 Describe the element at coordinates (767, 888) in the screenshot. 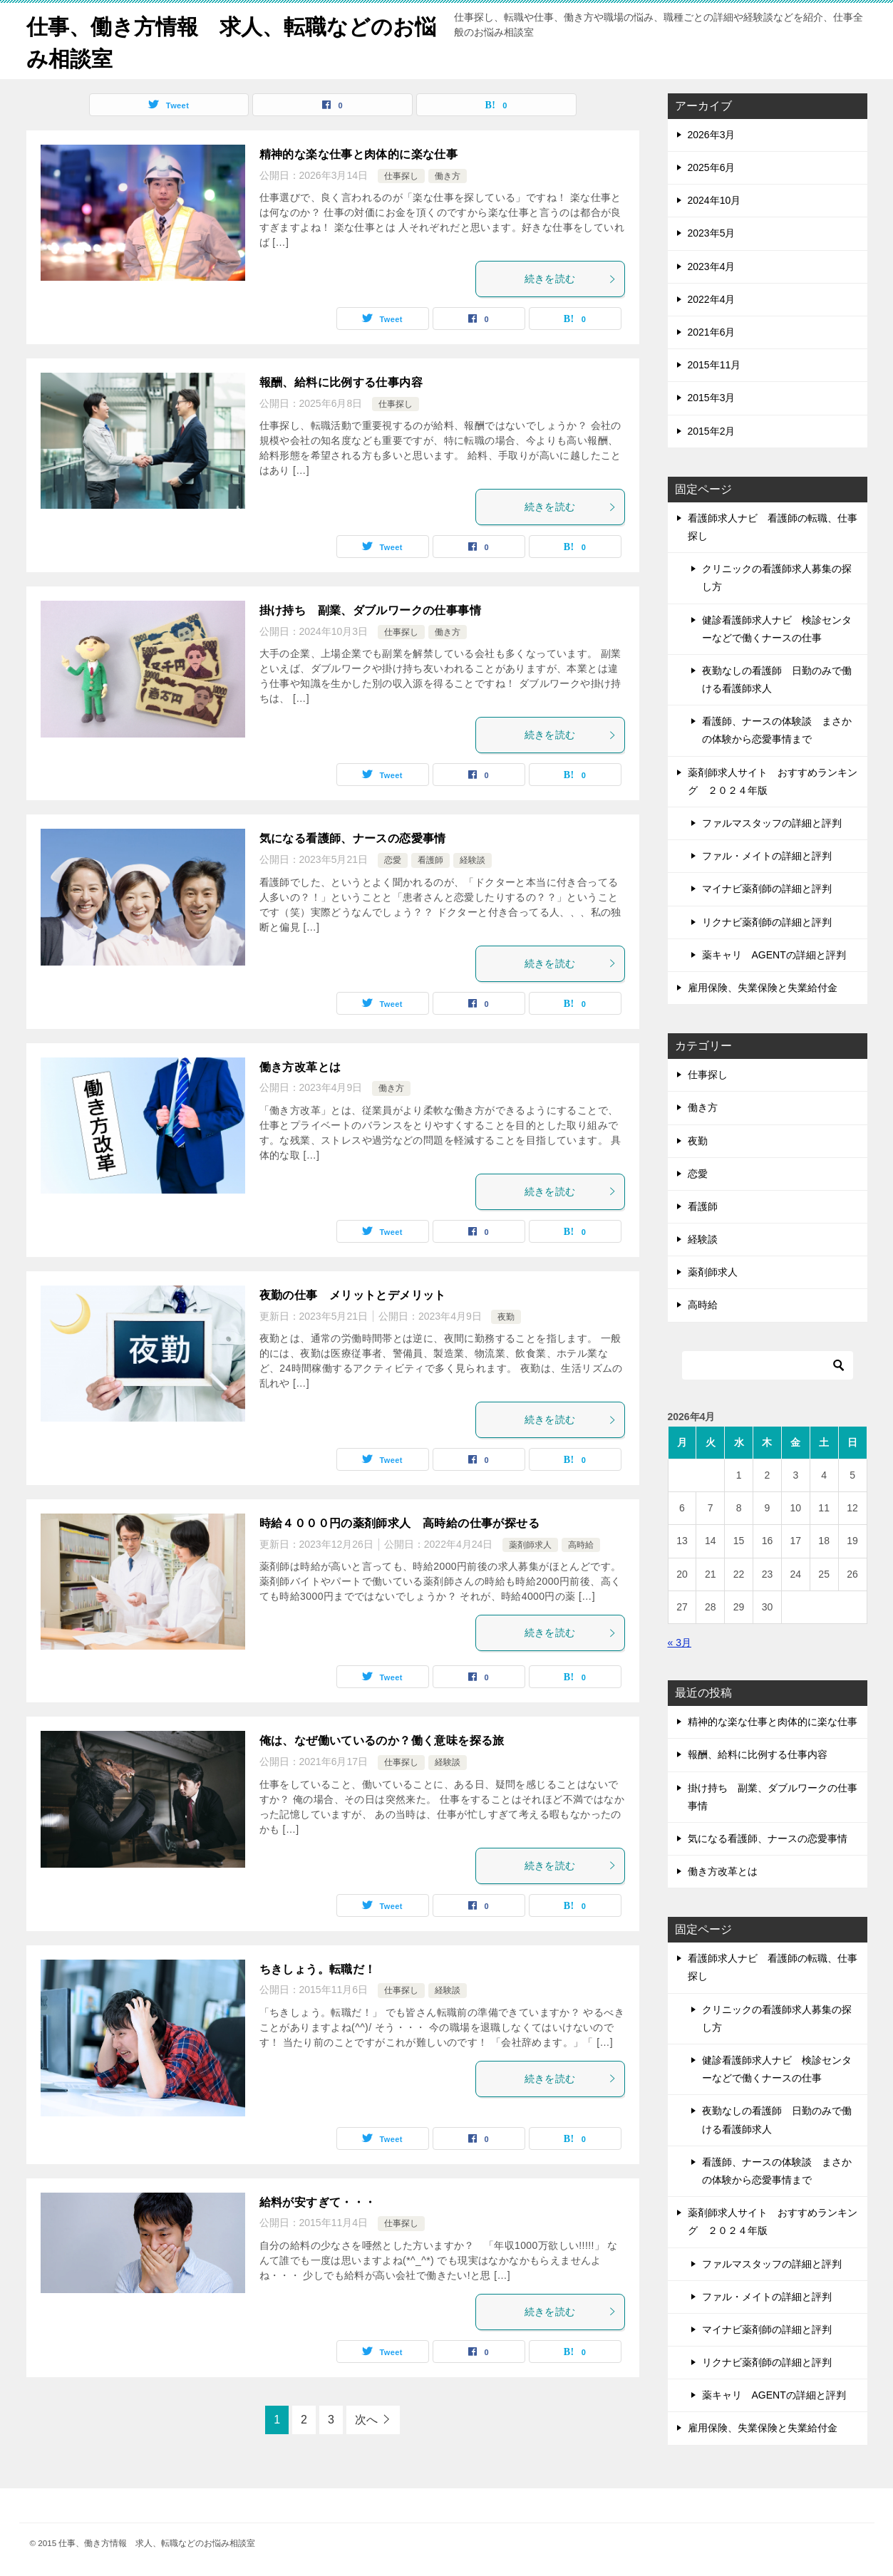

I see `マイナビ薬剤師の詳細と評判` at that location.